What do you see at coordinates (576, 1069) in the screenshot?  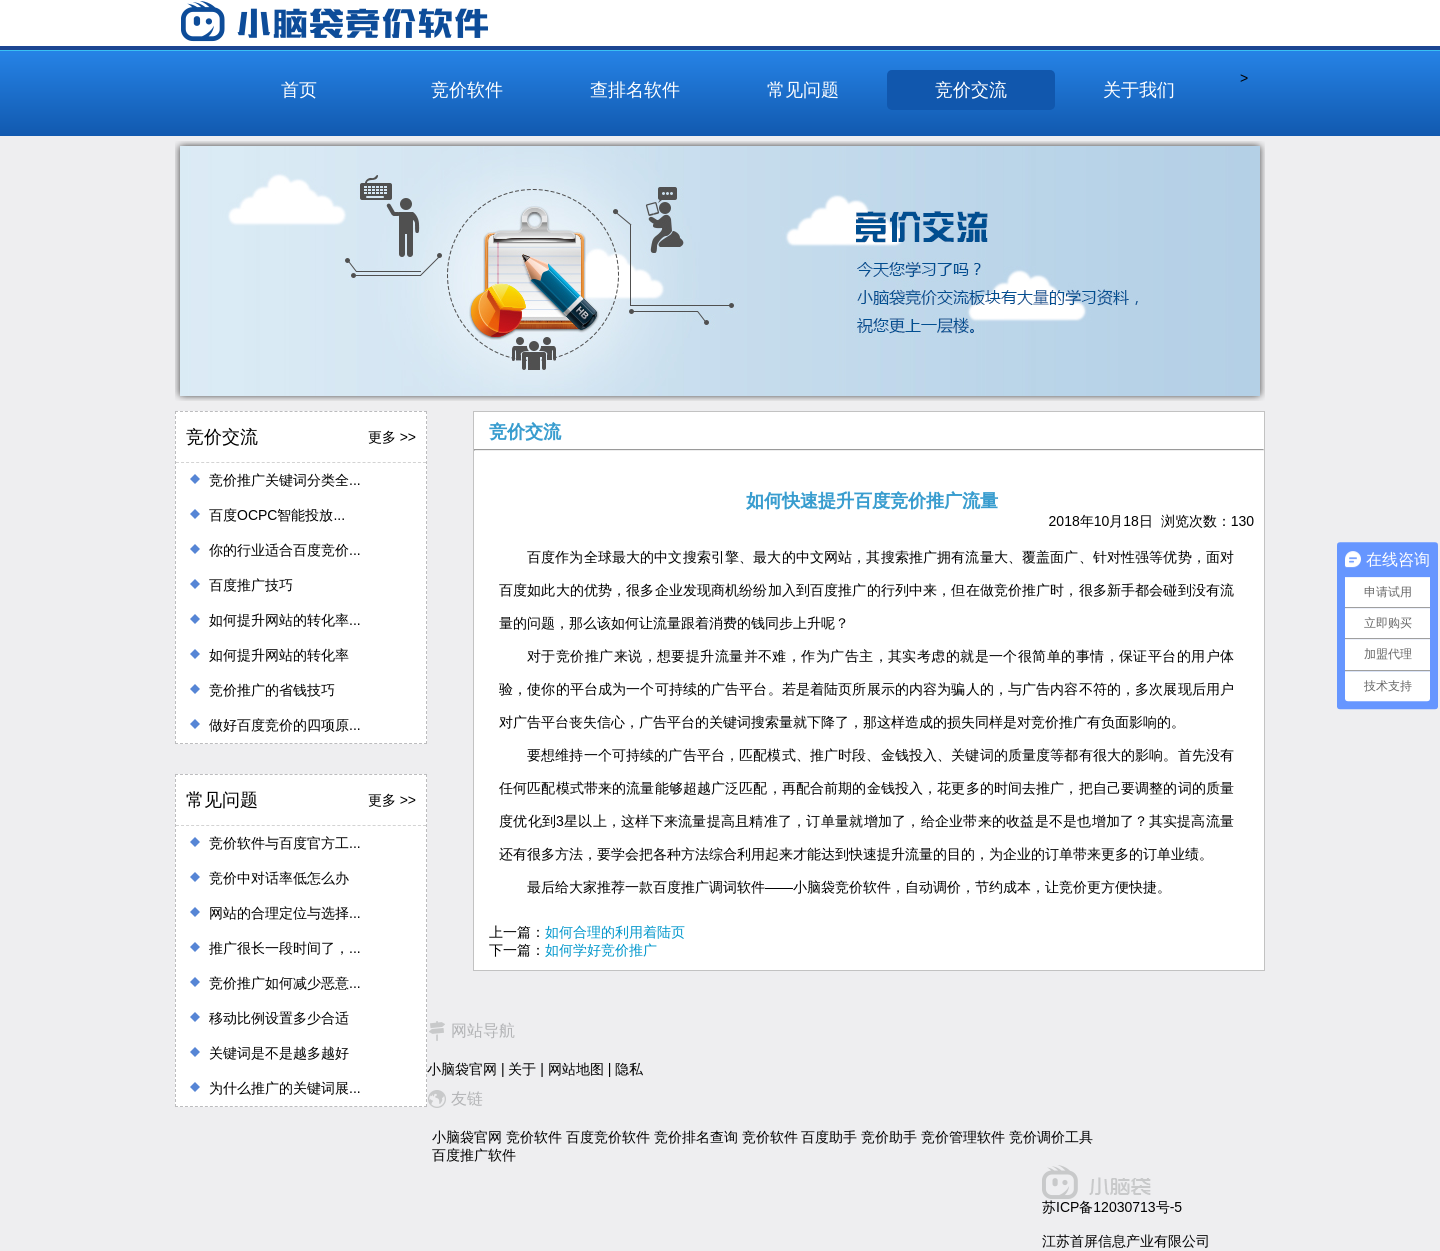 I see `网站地图` at bounding box center [576, 1069].